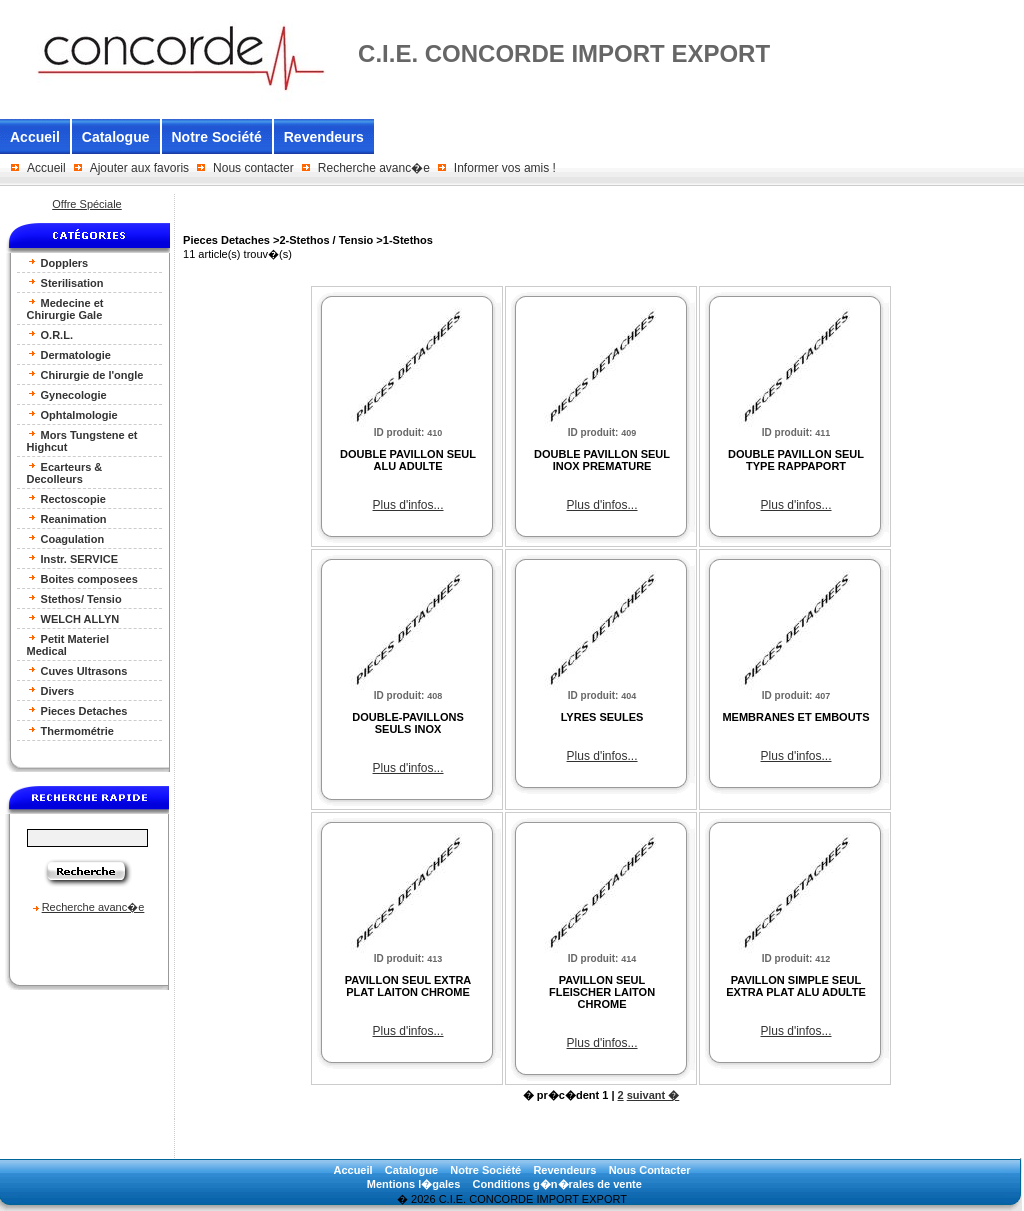 Image resolution: width=1024 pixels, height=1211 pixels. Describe the element at coordinates (253, 168) in the screenshot. I see `Nous contacter` at that location.